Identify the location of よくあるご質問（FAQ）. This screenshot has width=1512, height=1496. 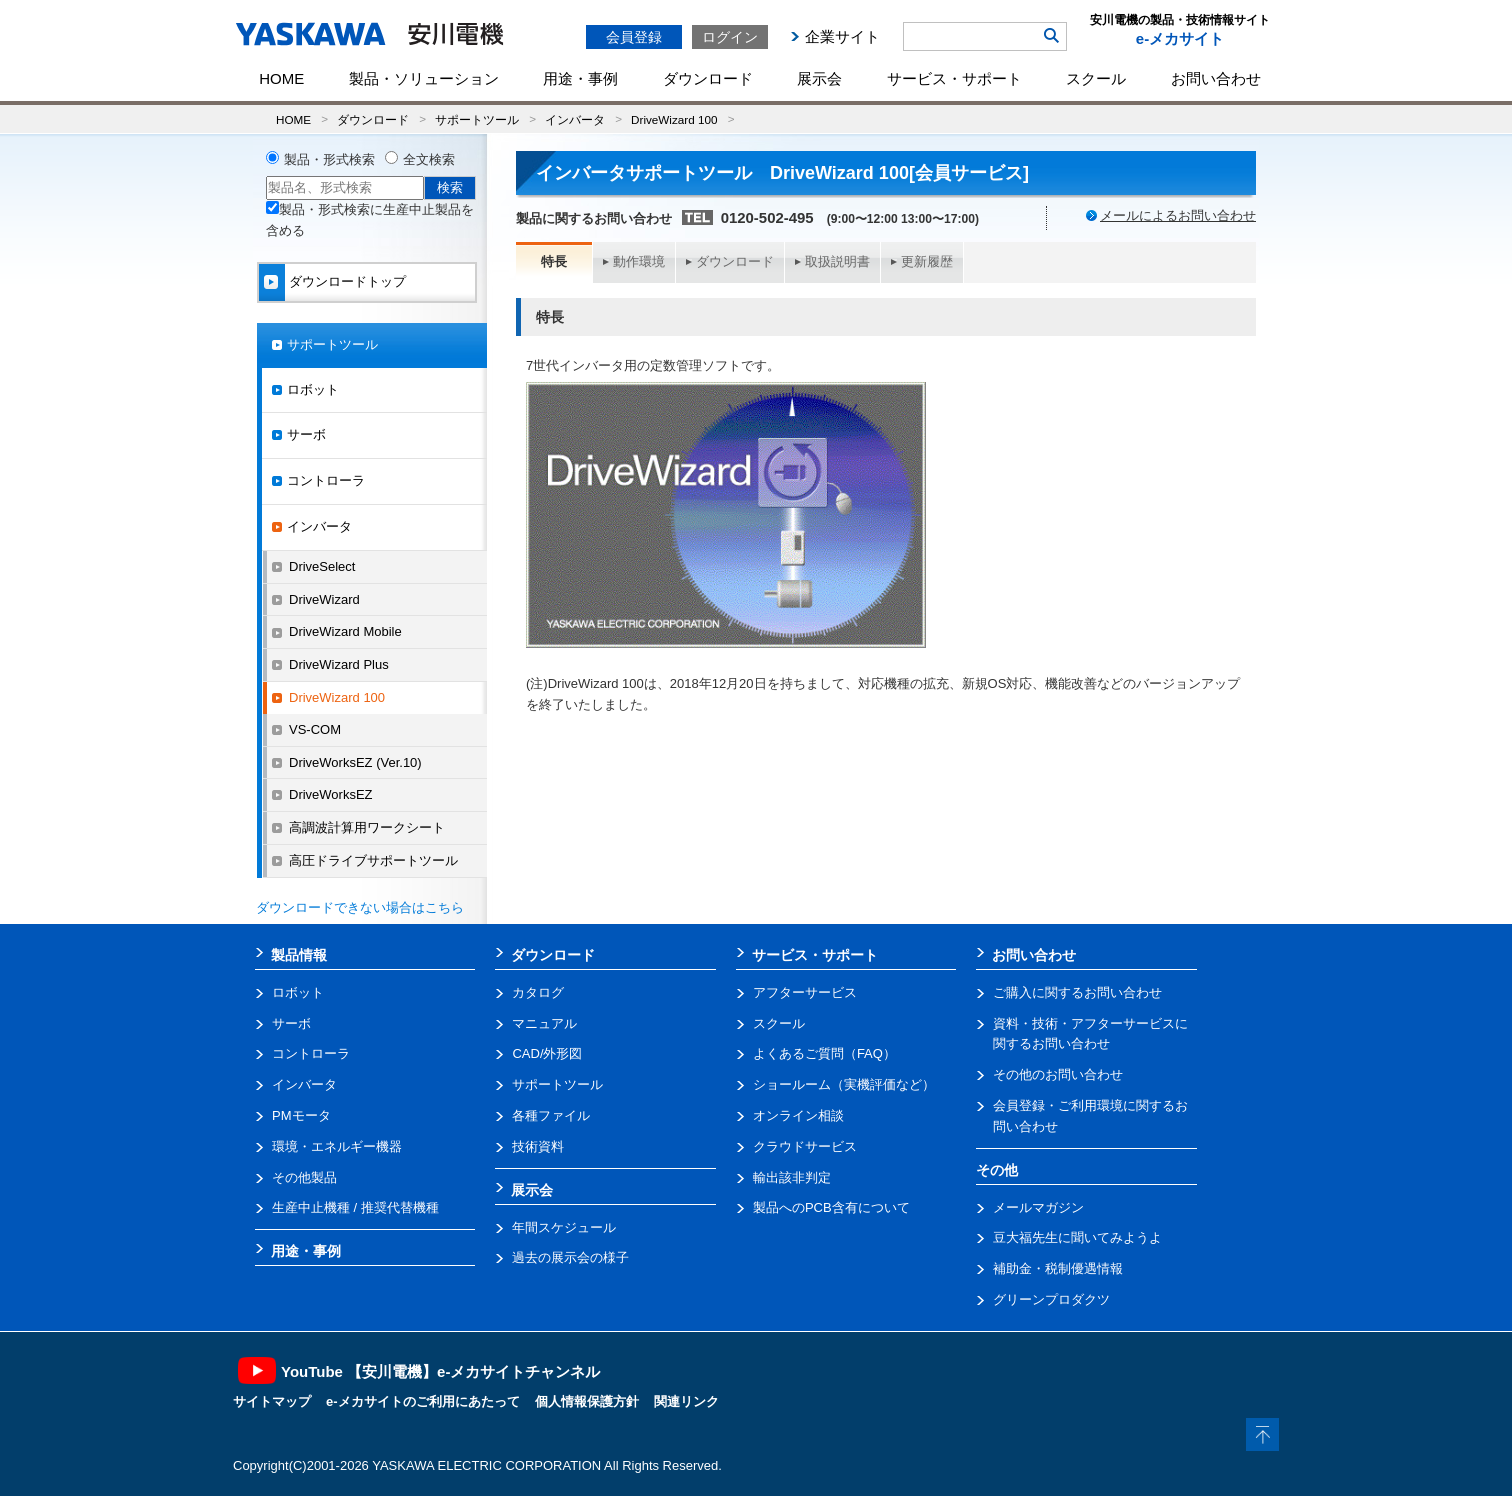
(824, 1053).